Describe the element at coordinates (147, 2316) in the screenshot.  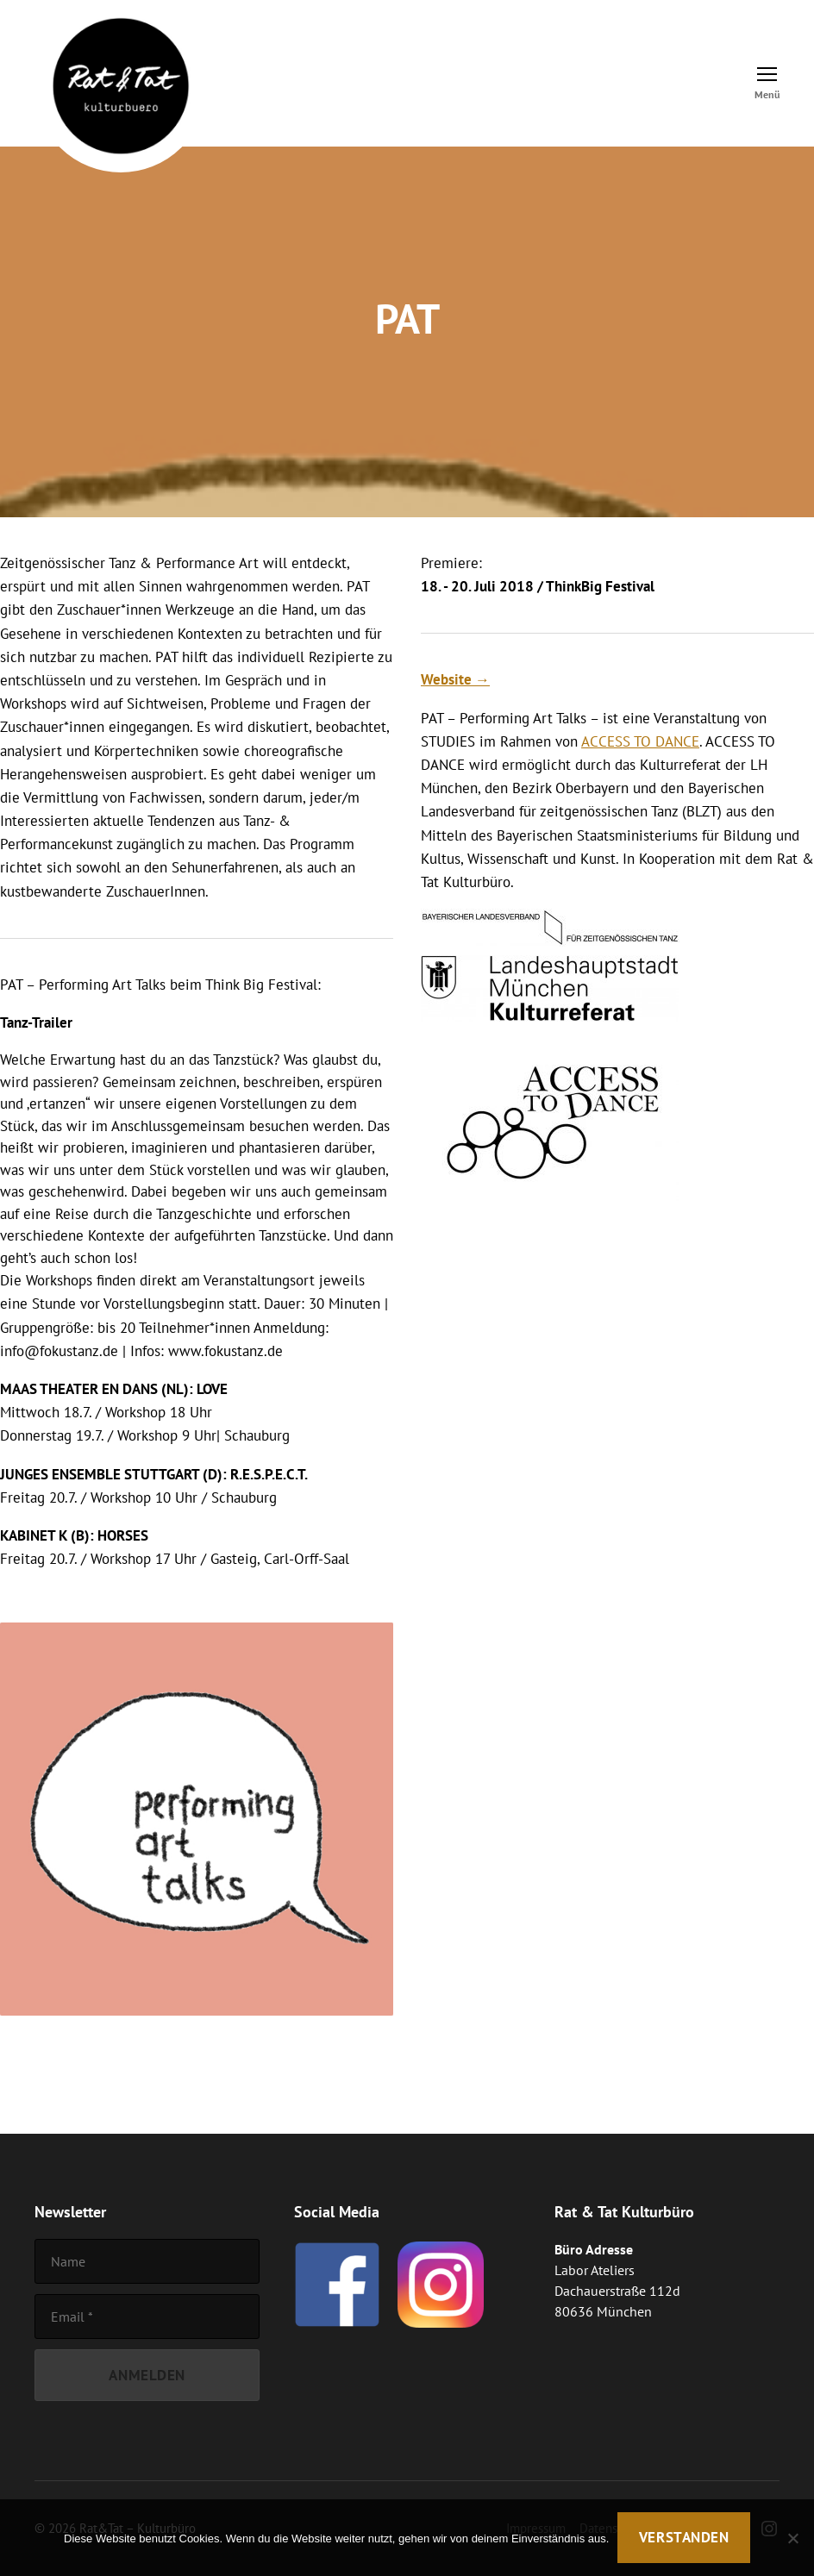
I see `[Email]` at that location.